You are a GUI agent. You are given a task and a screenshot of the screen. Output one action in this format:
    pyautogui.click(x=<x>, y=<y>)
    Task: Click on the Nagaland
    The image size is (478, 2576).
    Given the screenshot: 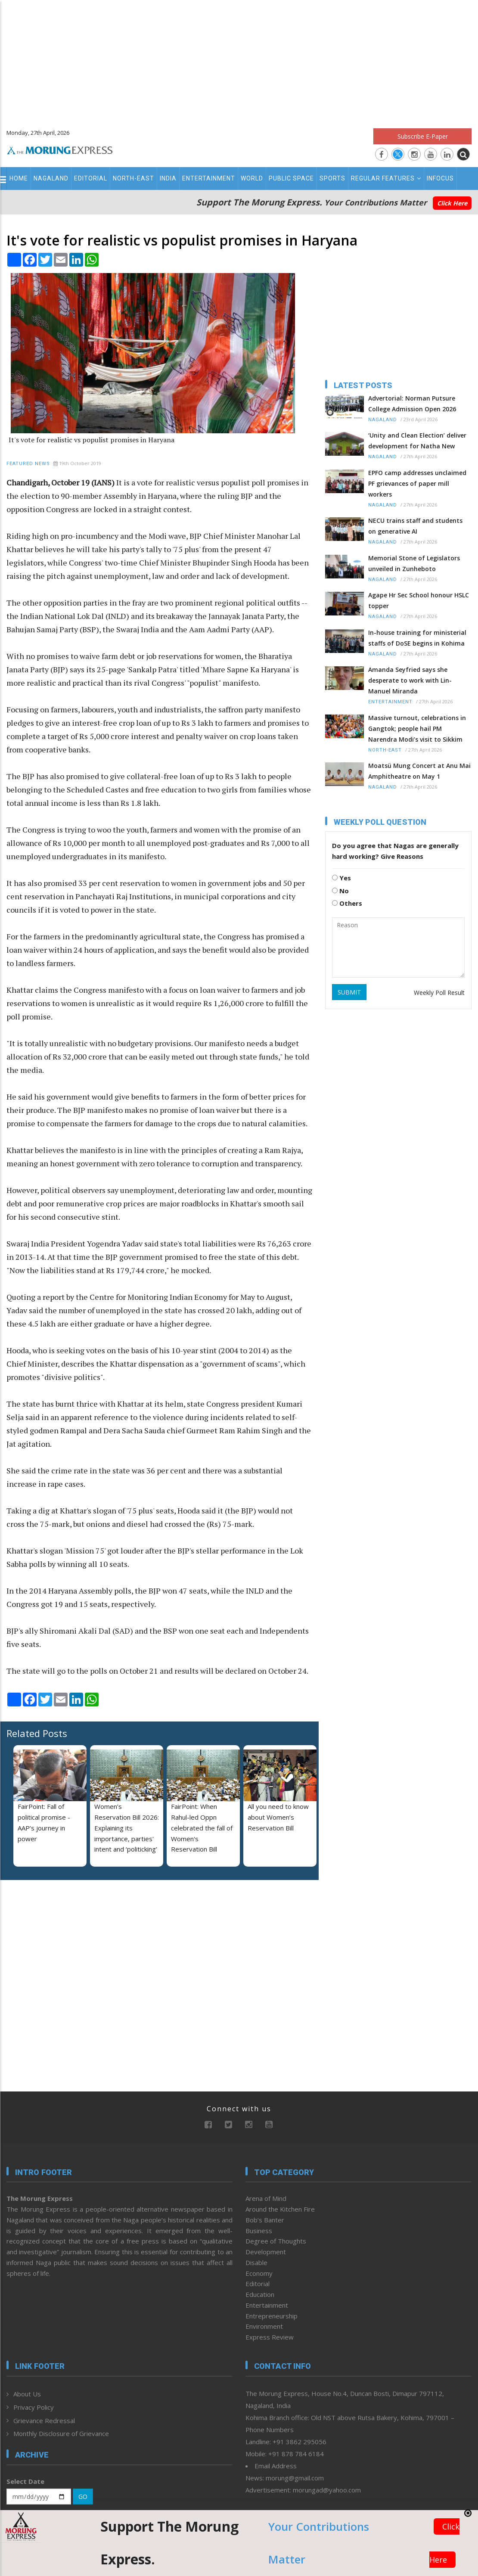 What is the action you would take?
    pyautogui.click(x=51, y=178)
    